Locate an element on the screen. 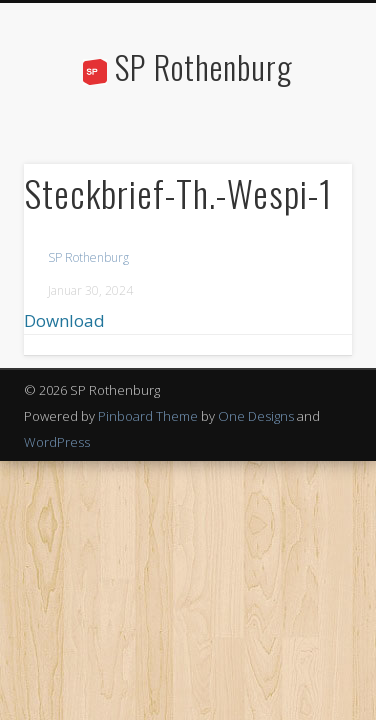 The width and height of the screenshot is (376, 720). Download is located at coordinates (64, 320).